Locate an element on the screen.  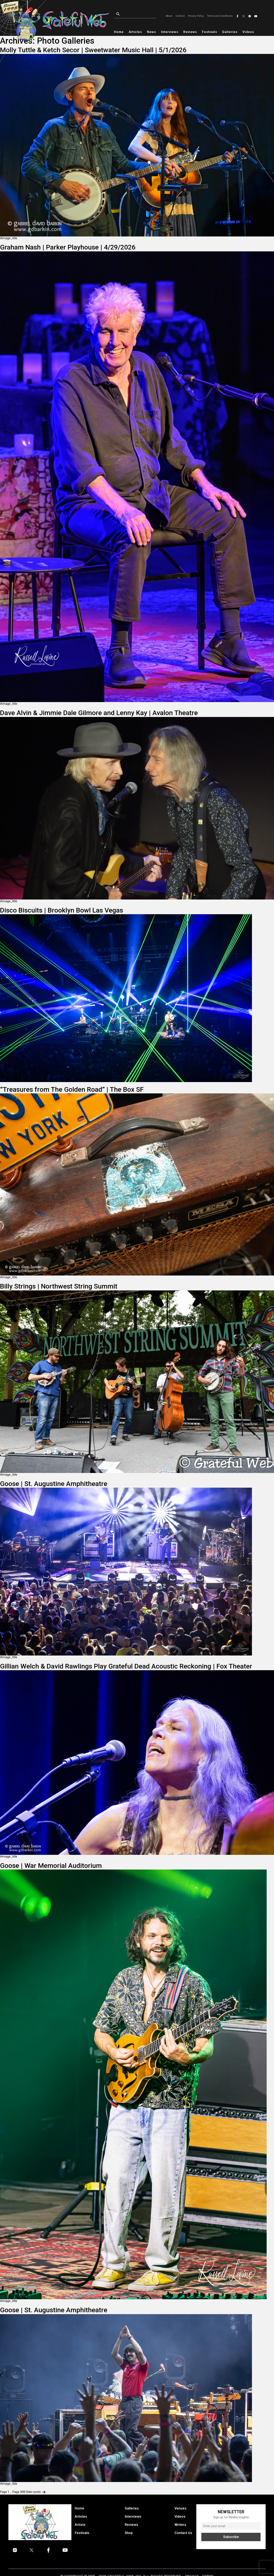
Videos is located at coordinates (248, 32).